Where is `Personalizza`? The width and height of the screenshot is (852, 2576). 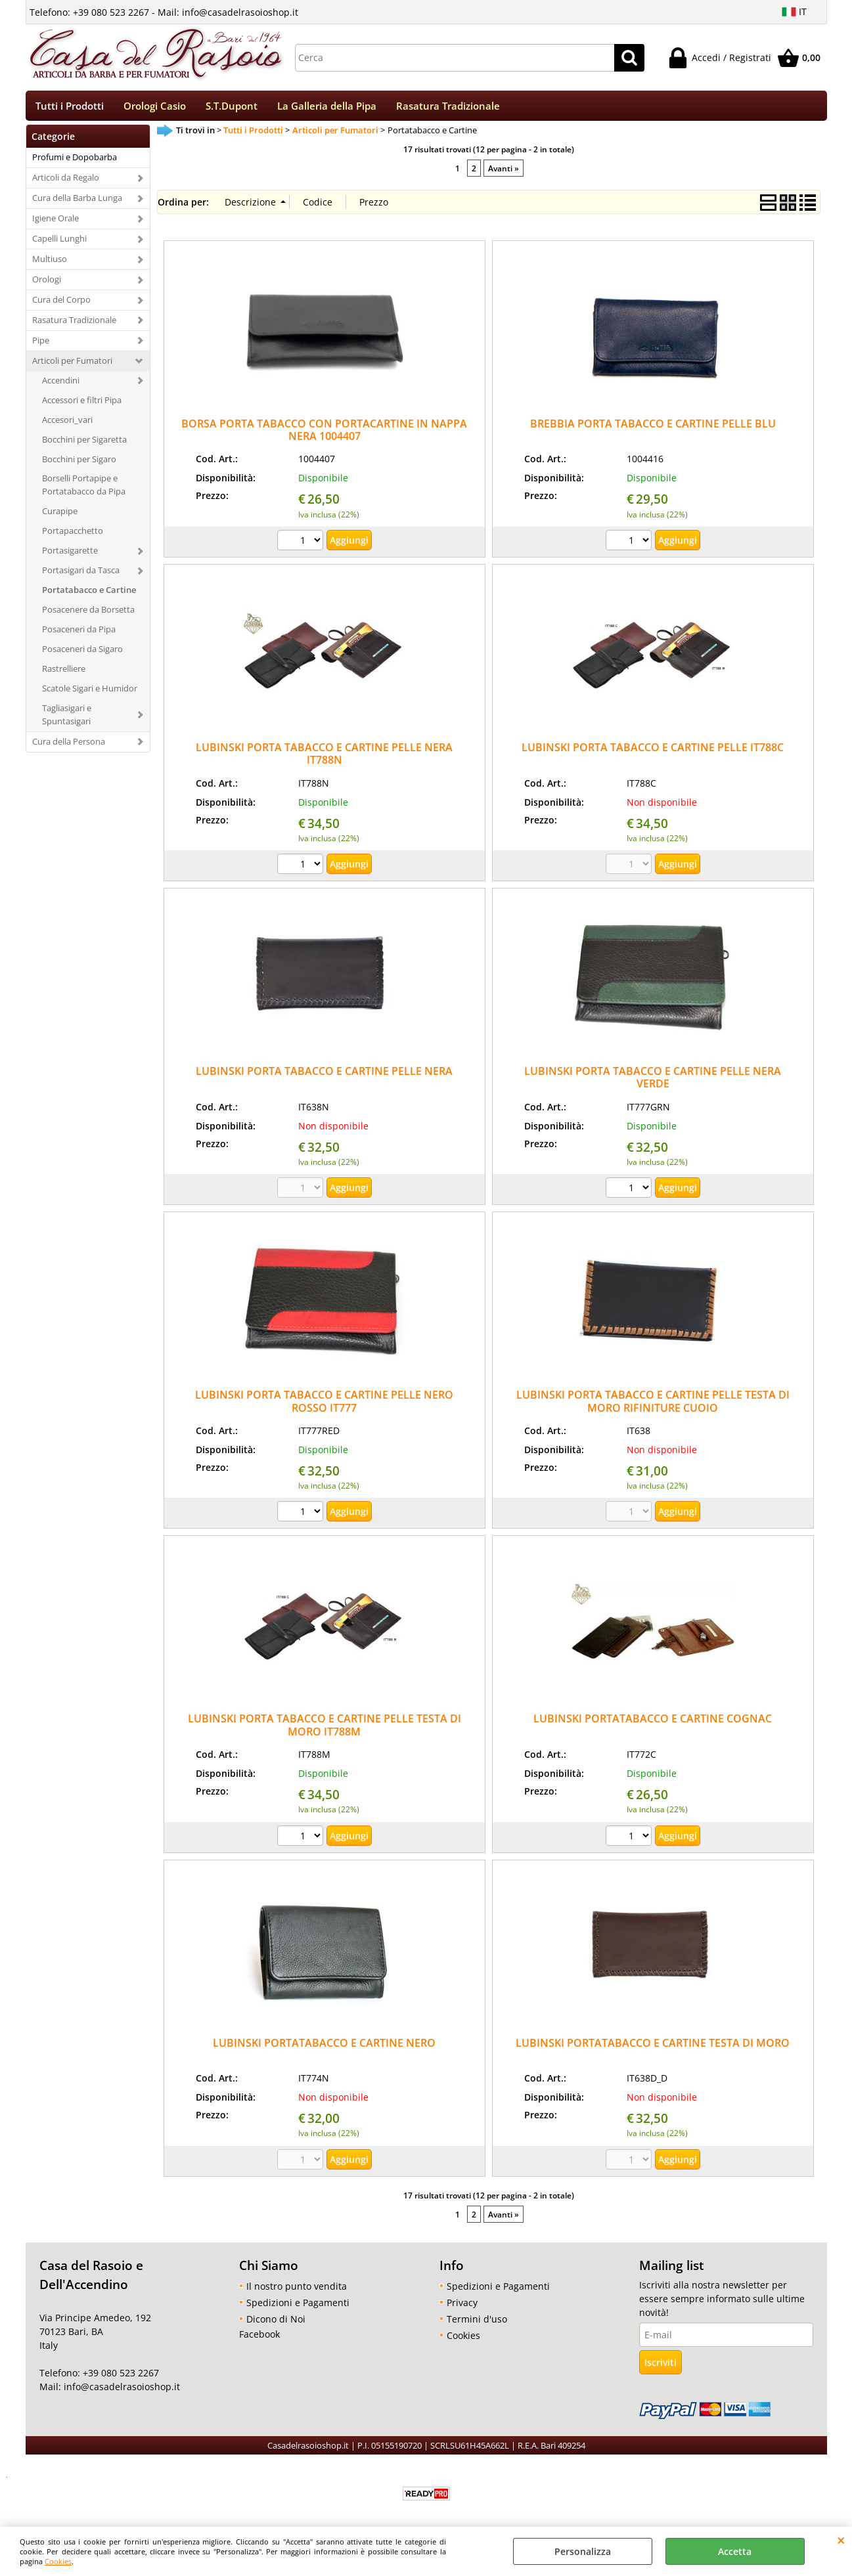
Personalizza is located at coordinates (582, 2551).